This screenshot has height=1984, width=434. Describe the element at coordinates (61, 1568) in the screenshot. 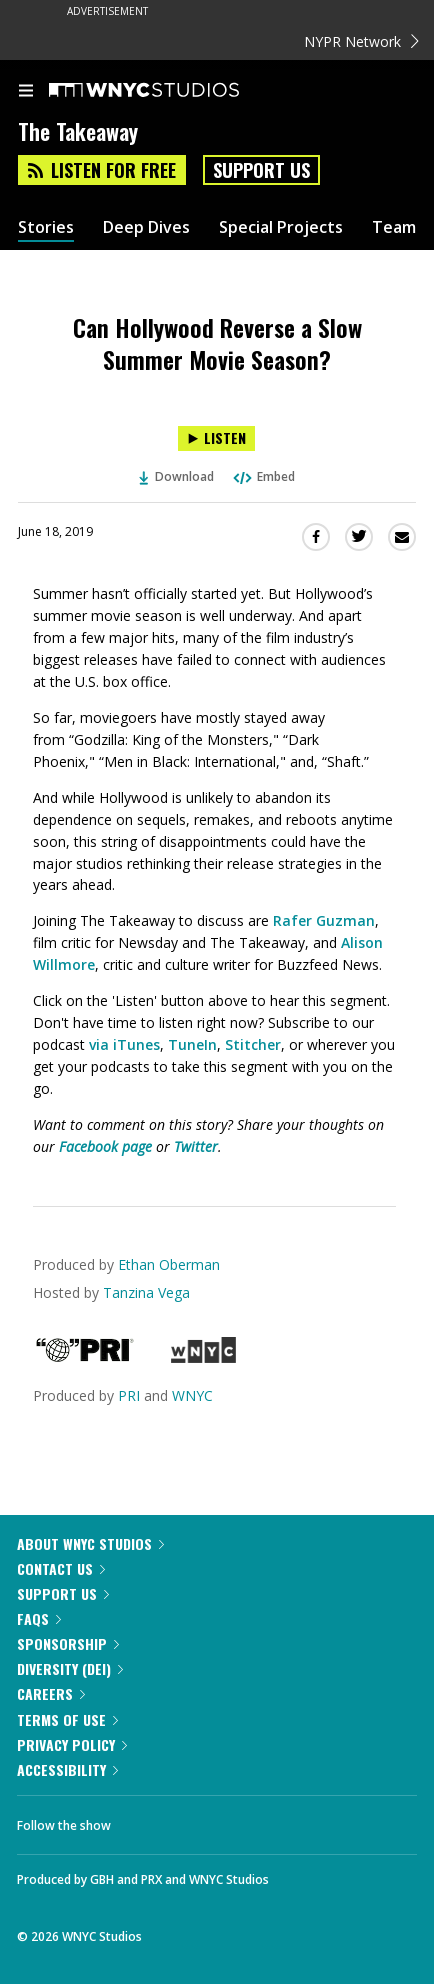

I see `Contact Us` at that location.